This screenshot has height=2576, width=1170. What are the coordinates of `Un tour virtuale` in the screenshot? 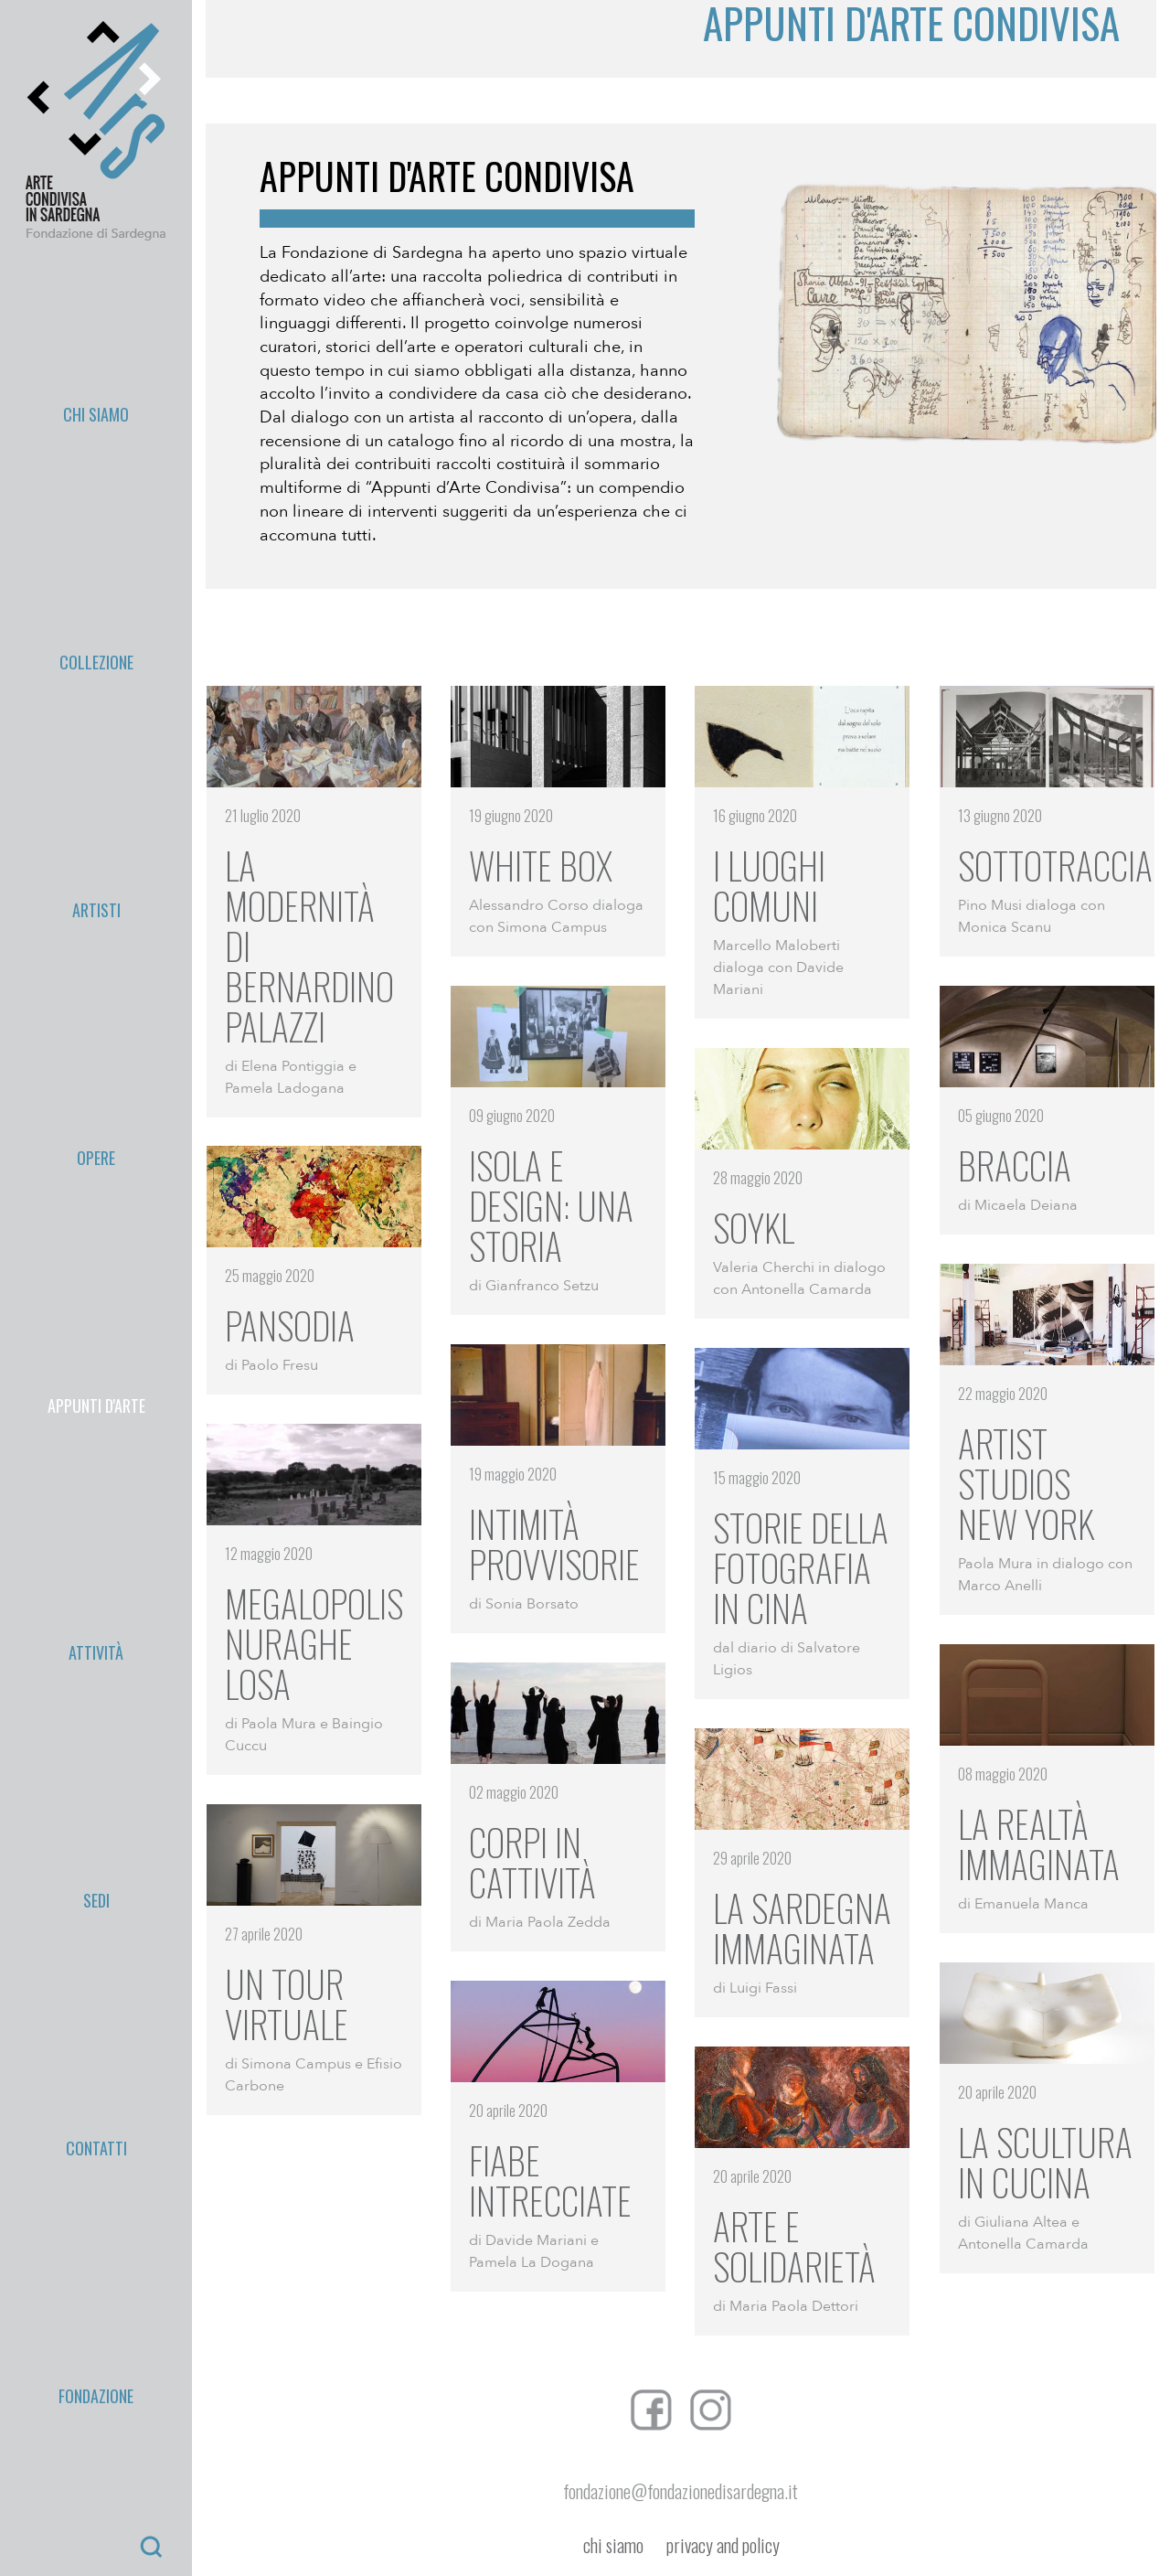 It's located at (286, 2003).